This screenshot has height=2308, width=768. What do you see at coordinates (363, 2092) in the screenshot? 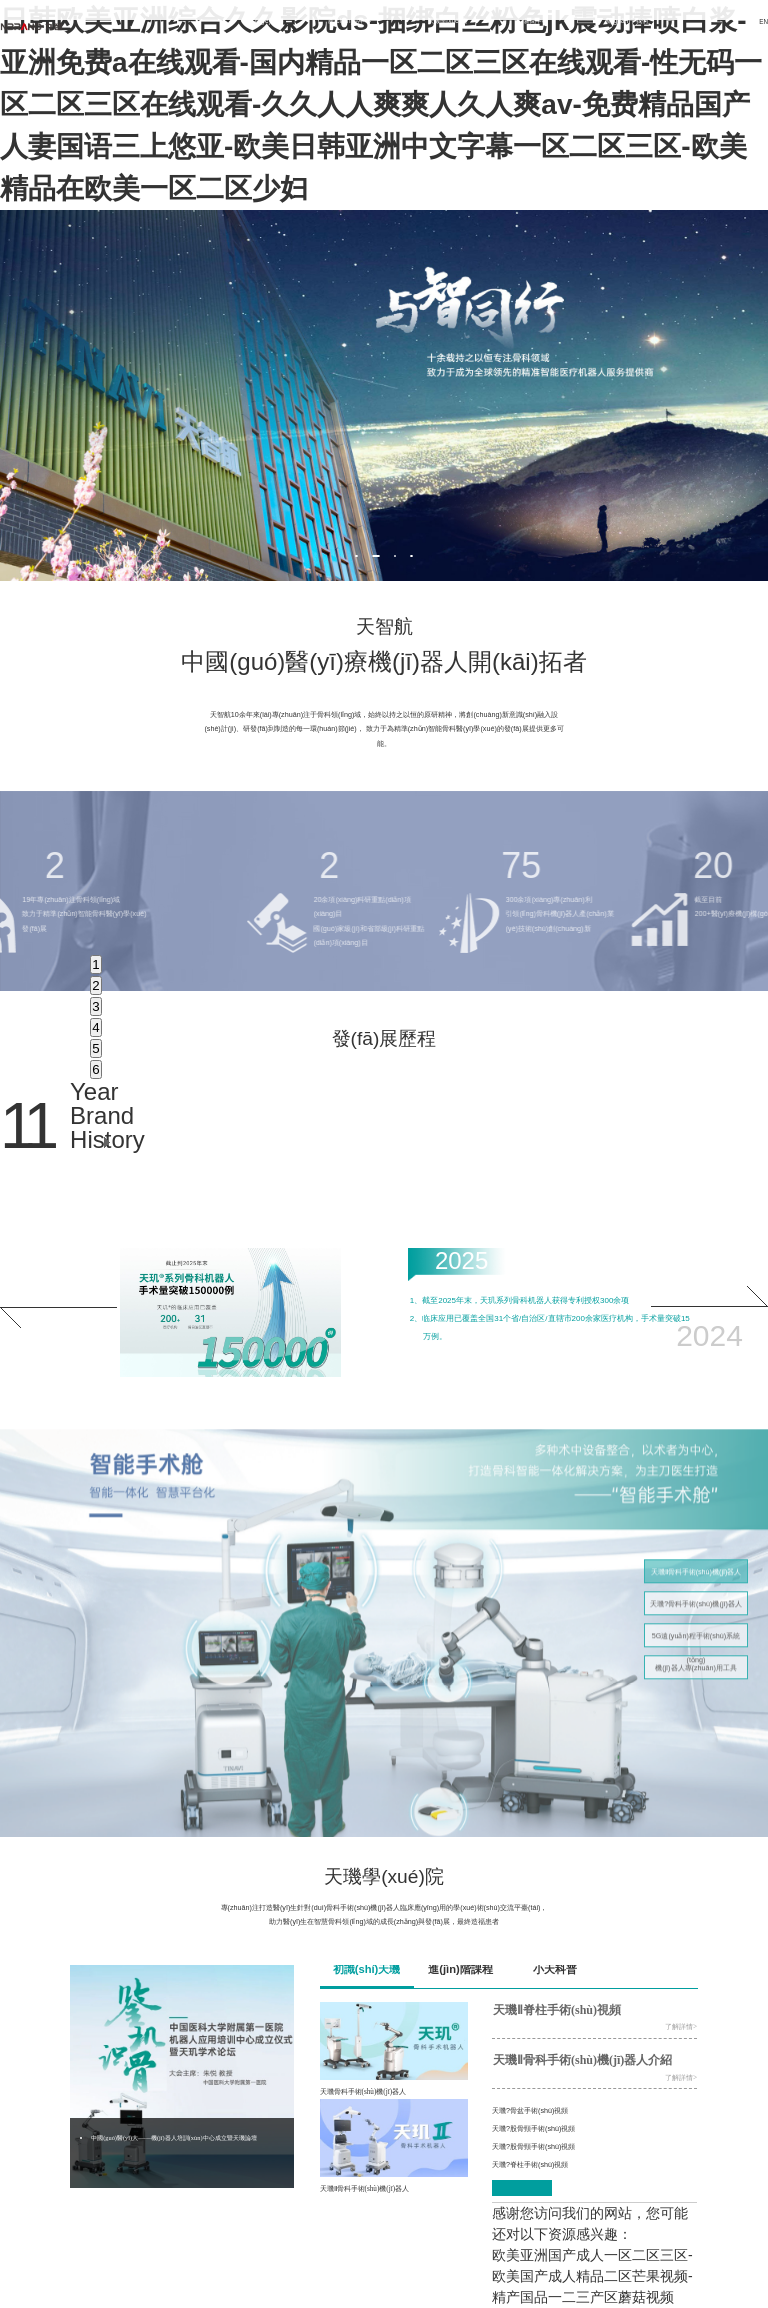
I see `天璣骨科手術(shù)機(jī)器人` at bounding box center [363, 2092].